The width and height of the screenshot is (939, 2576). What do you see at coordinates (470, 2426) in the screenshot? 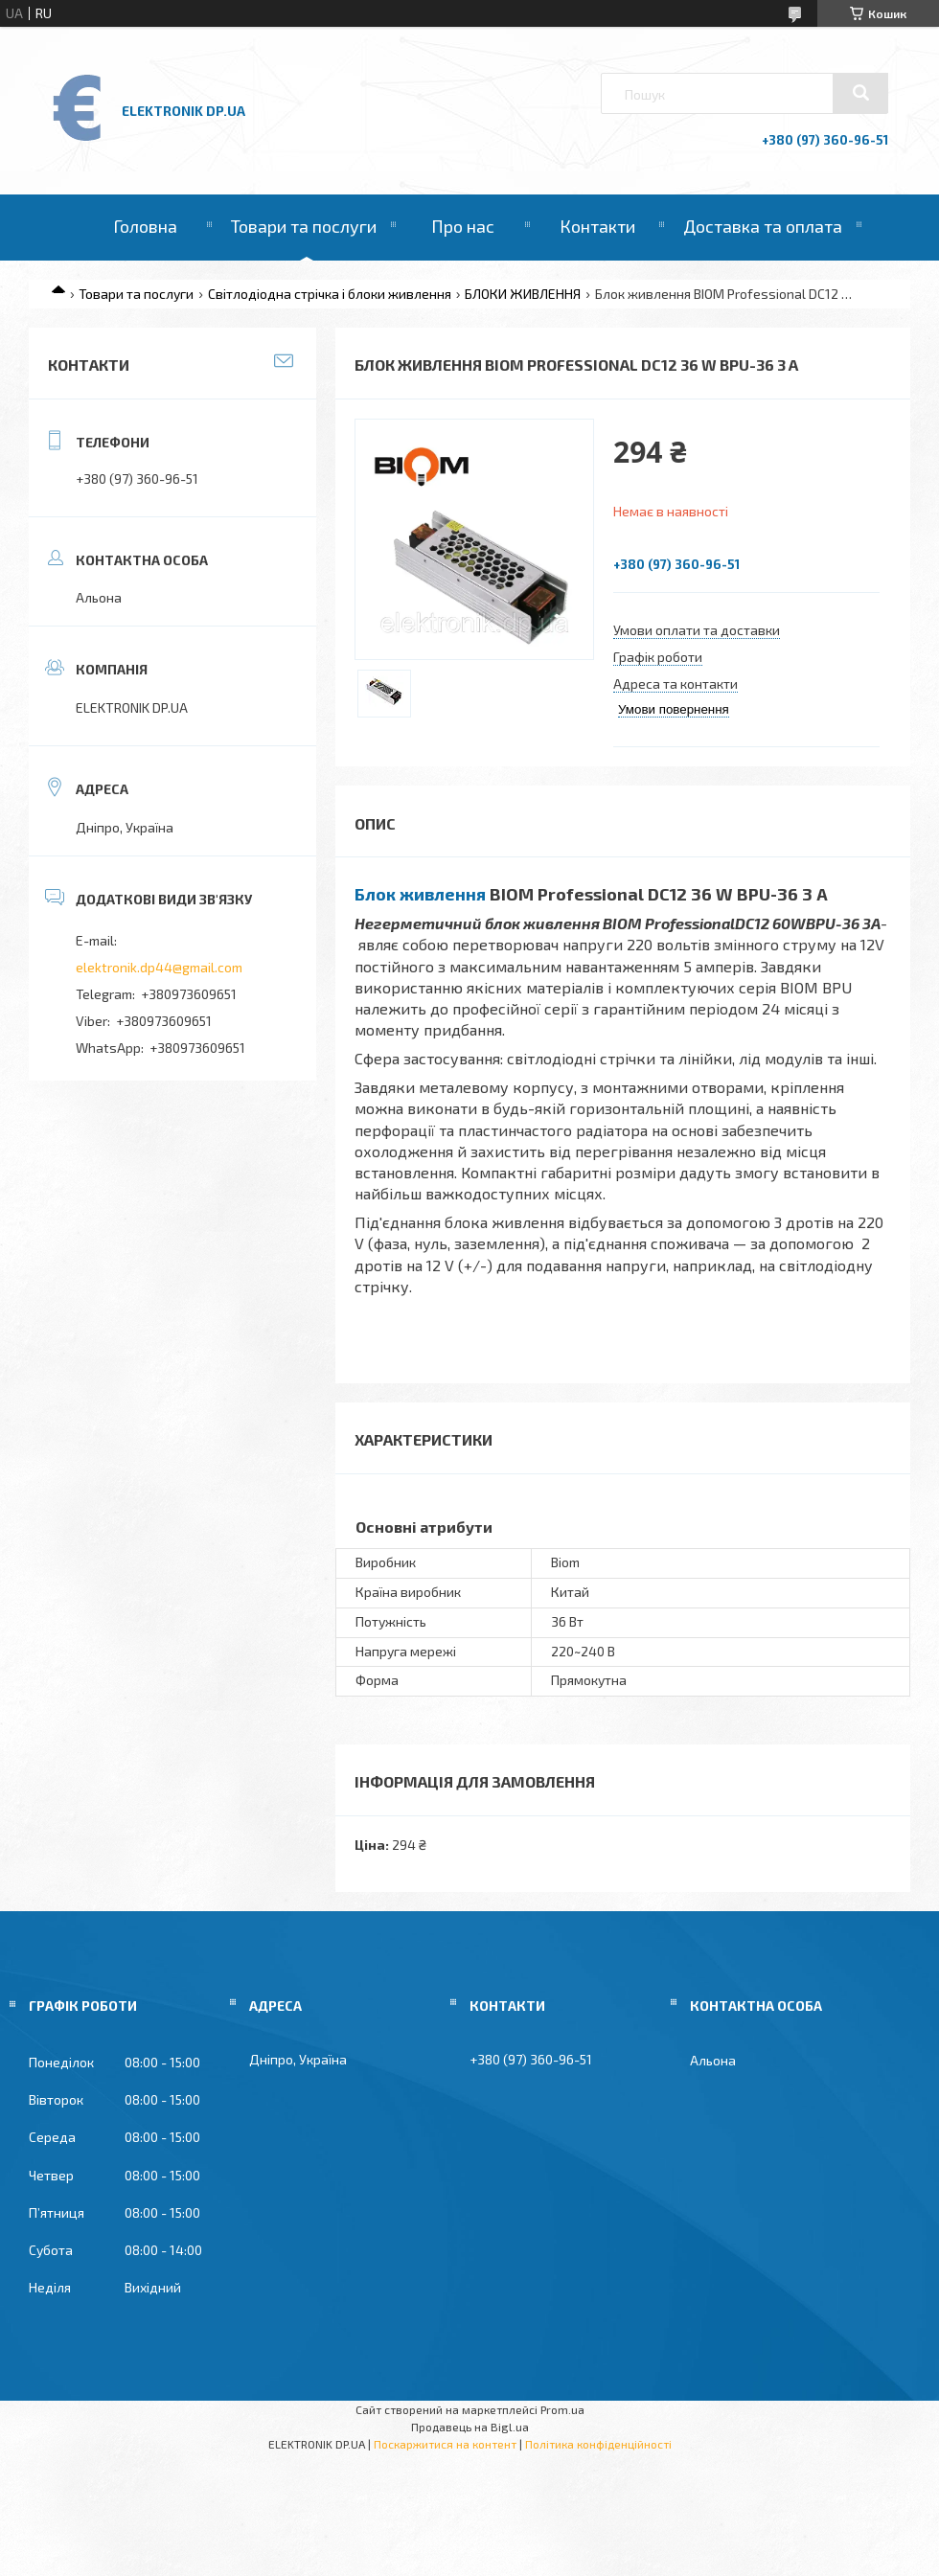
I see `Продавець на Bigl.ua` at bounding box center [470, 2426].